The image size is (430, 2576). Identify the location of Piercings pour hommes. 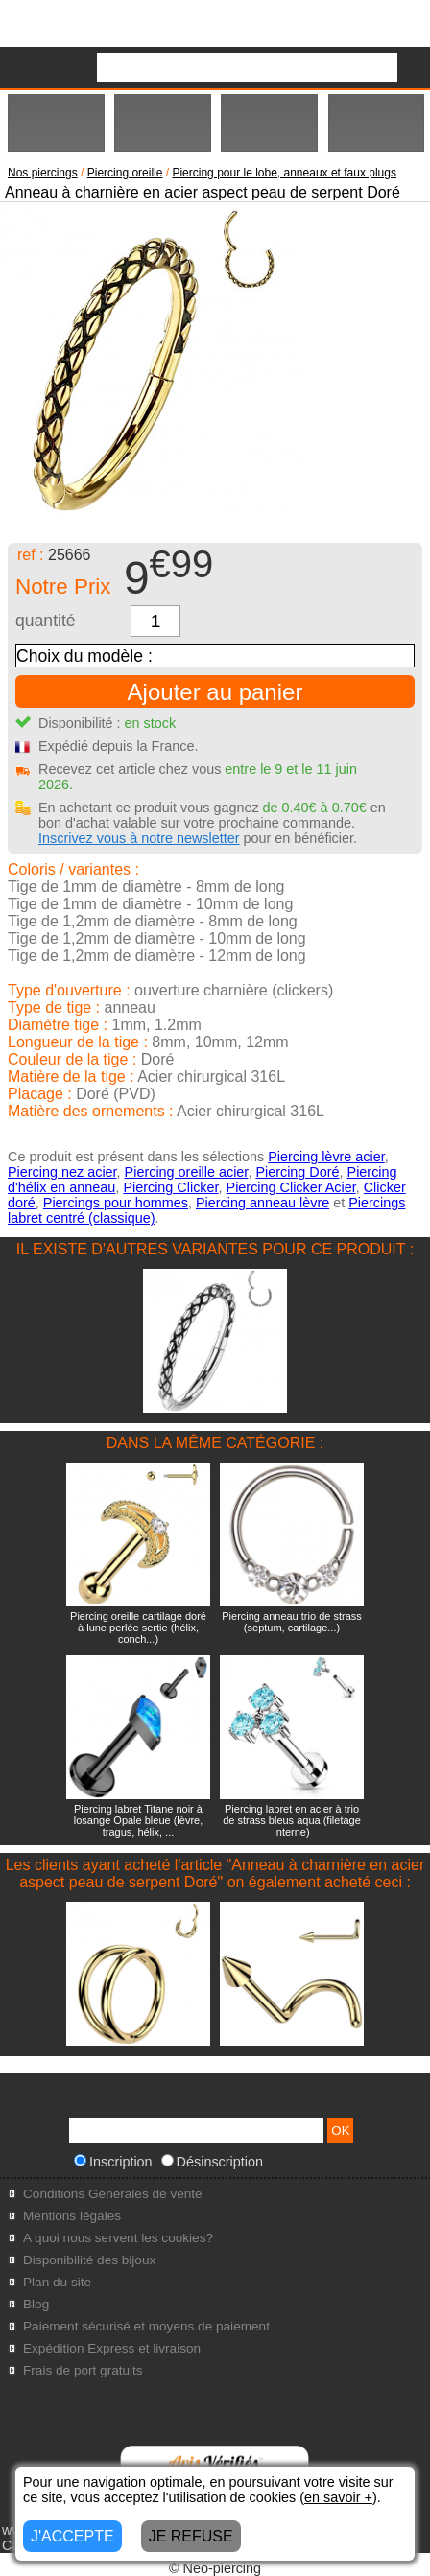
(115, 1202).